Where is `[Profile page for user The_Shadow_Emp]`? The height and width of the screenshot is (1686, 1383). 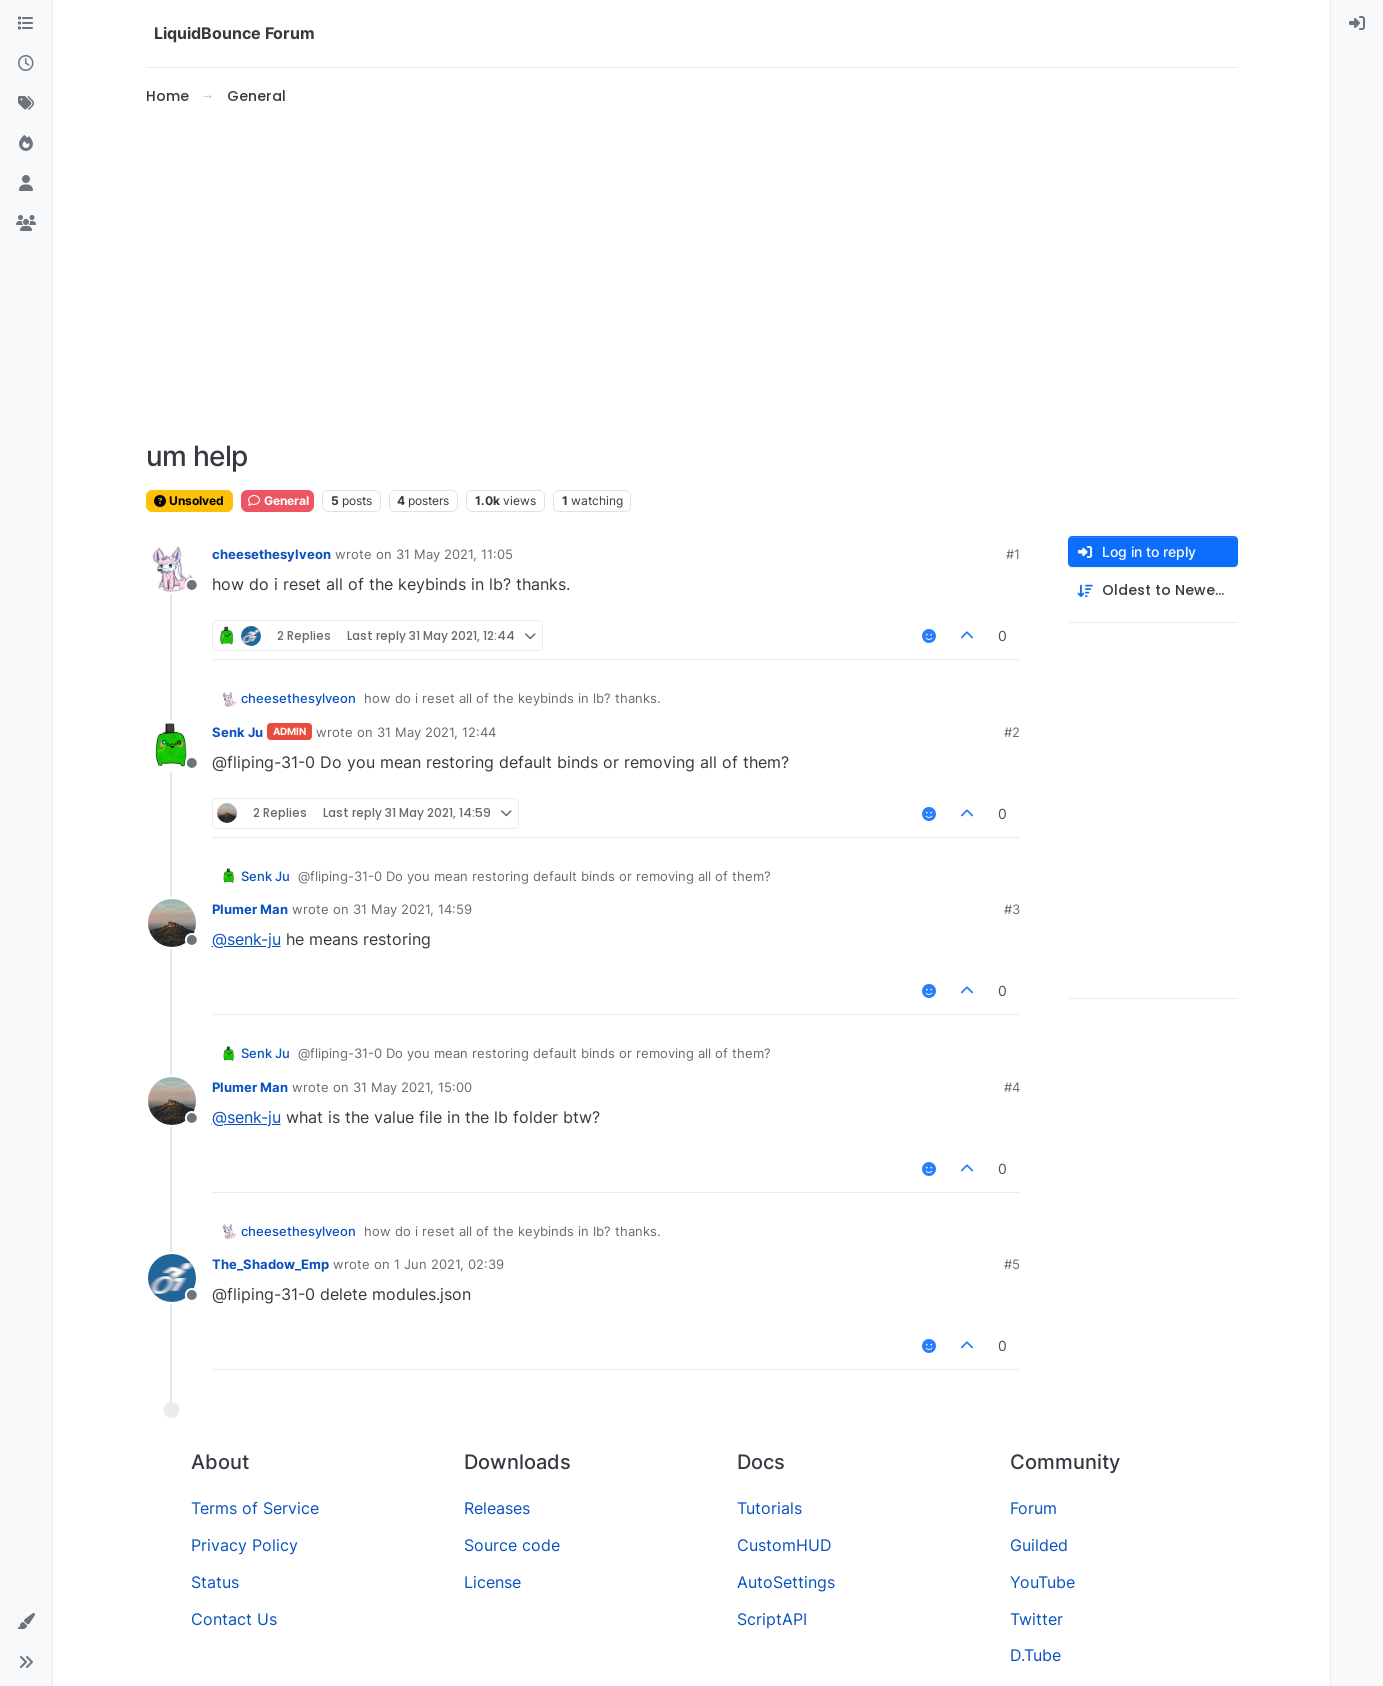 [Profile page for user The_Shadow_Emp] is located at coordinates (172, 1278).